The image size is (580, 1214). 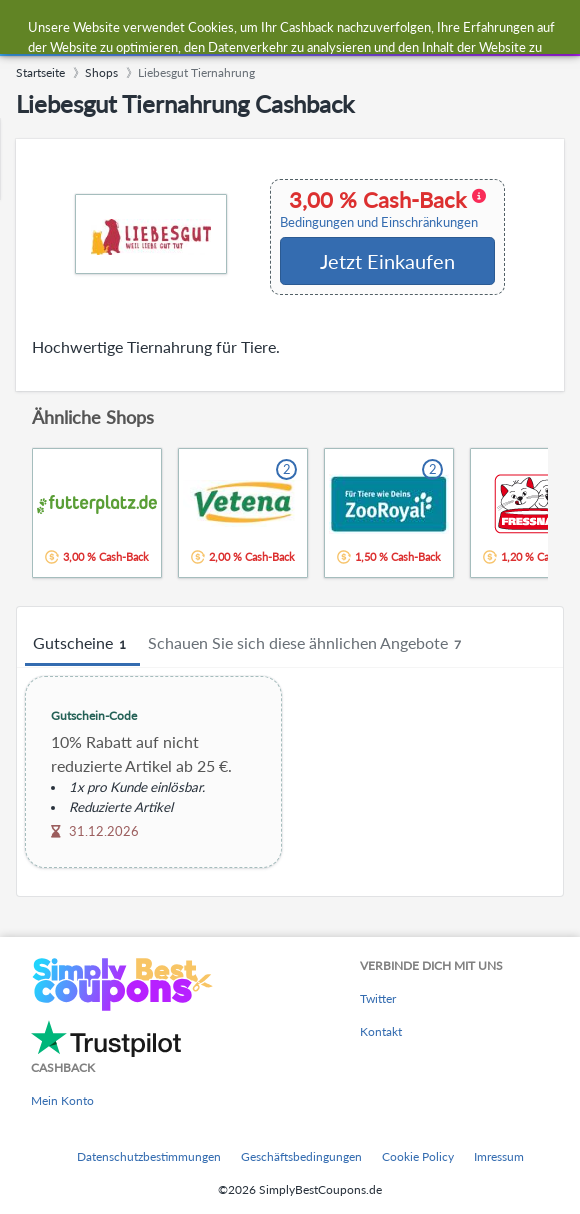 I want to click on Datenschutzbestimmungen, so click(x=149, y=1156).